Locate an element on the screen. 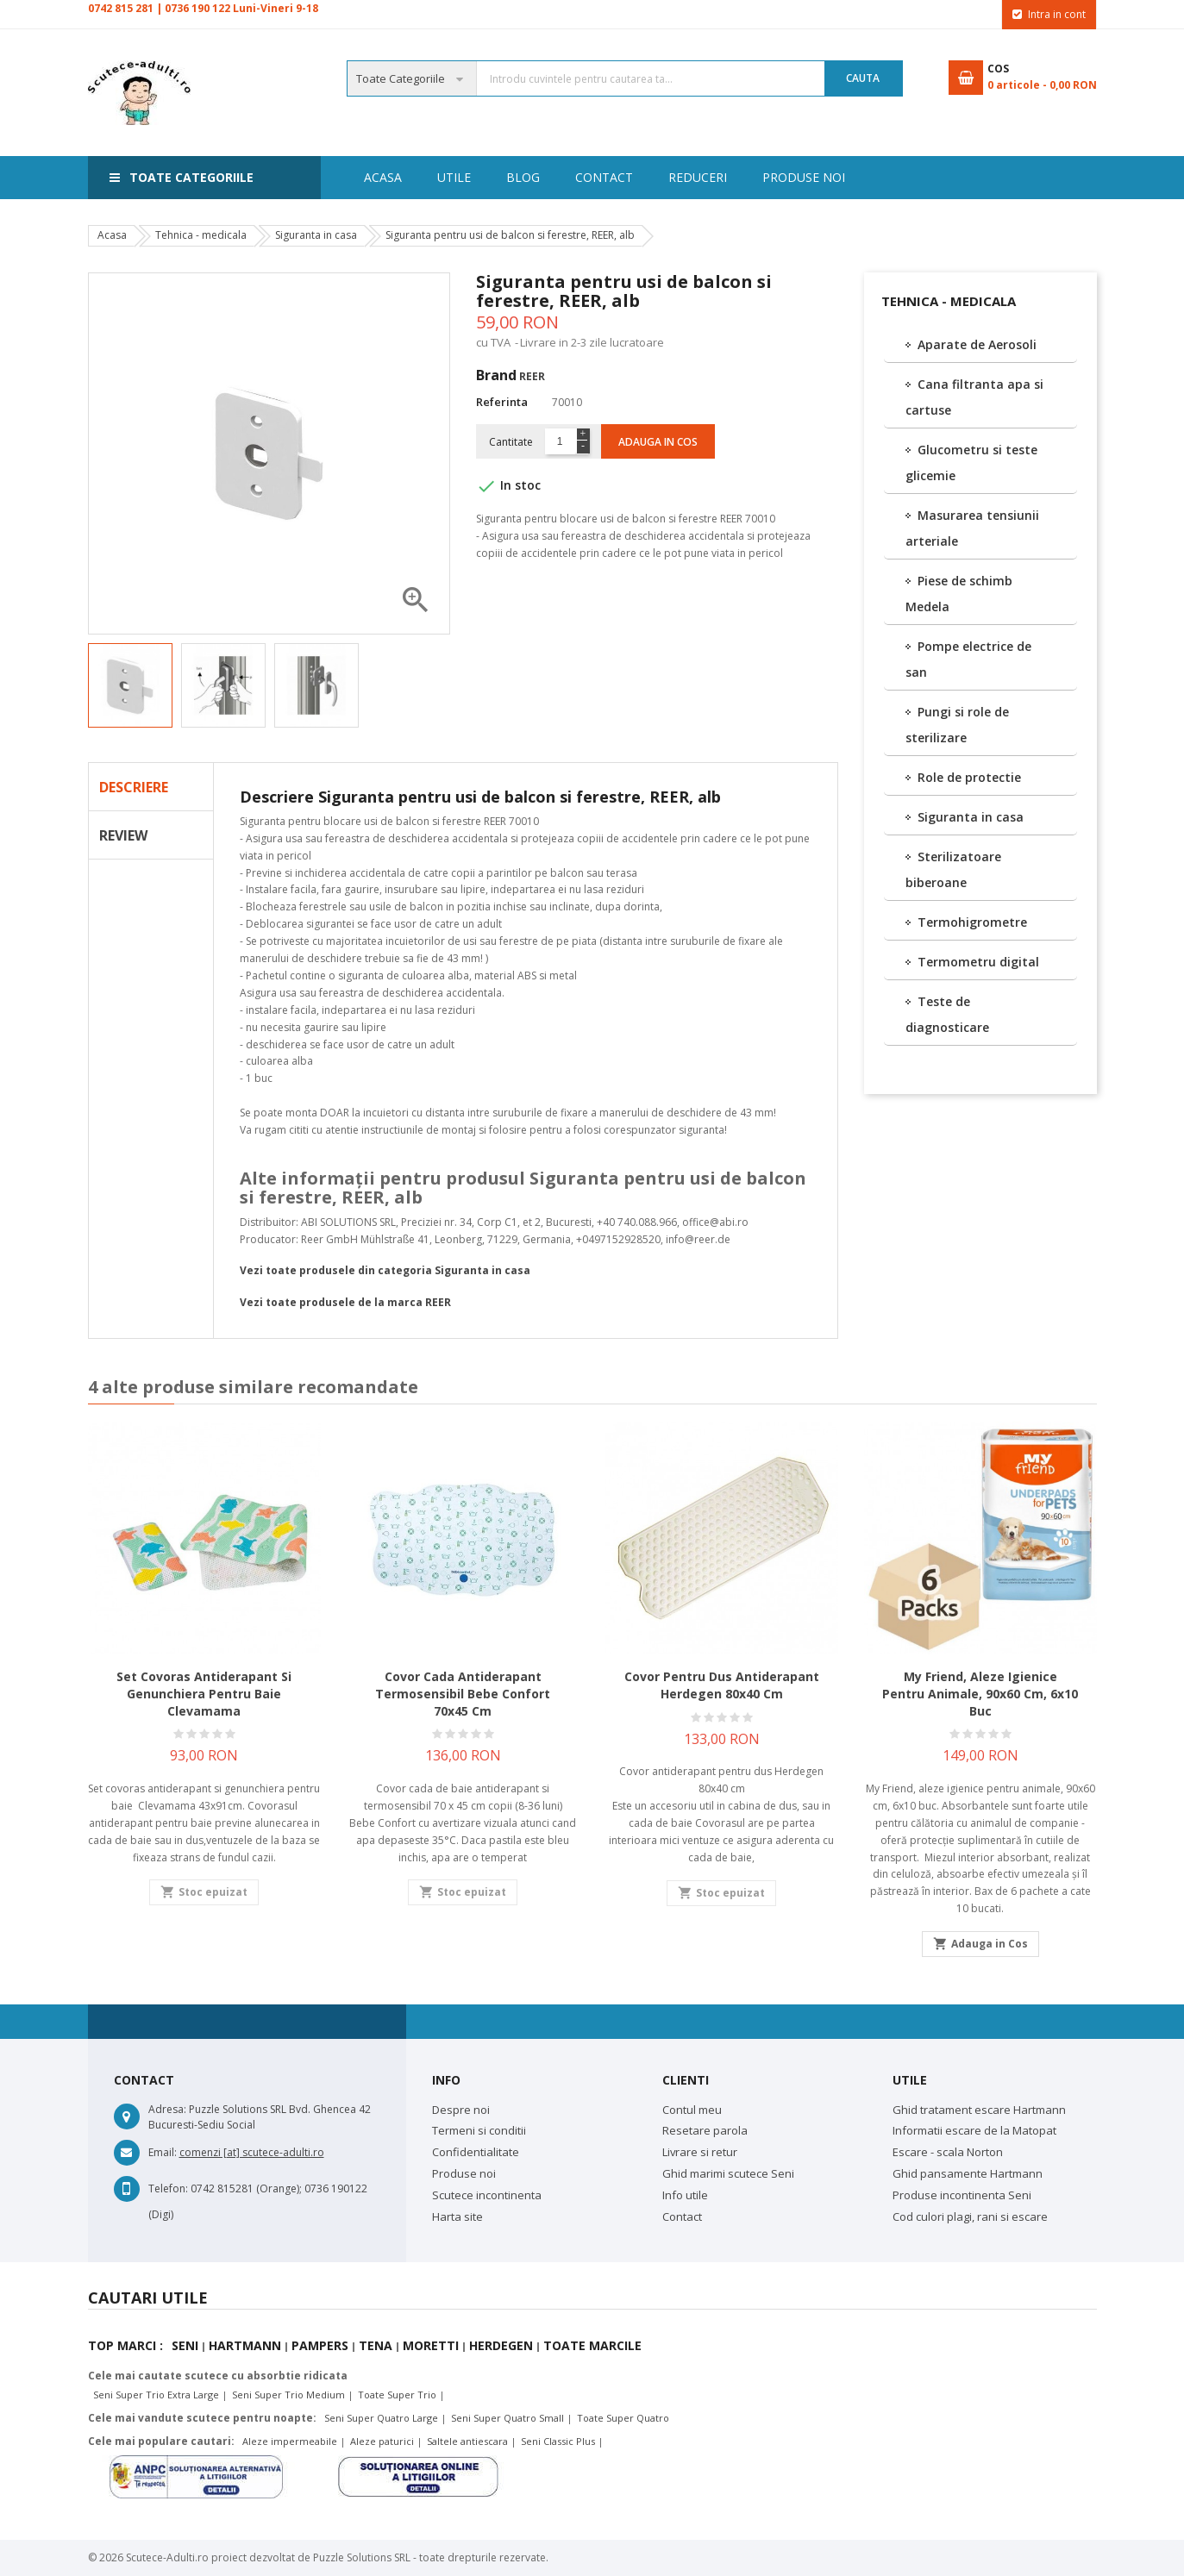  Vezi toate produsele de la marca REER is located at coordinates (345, 1302).